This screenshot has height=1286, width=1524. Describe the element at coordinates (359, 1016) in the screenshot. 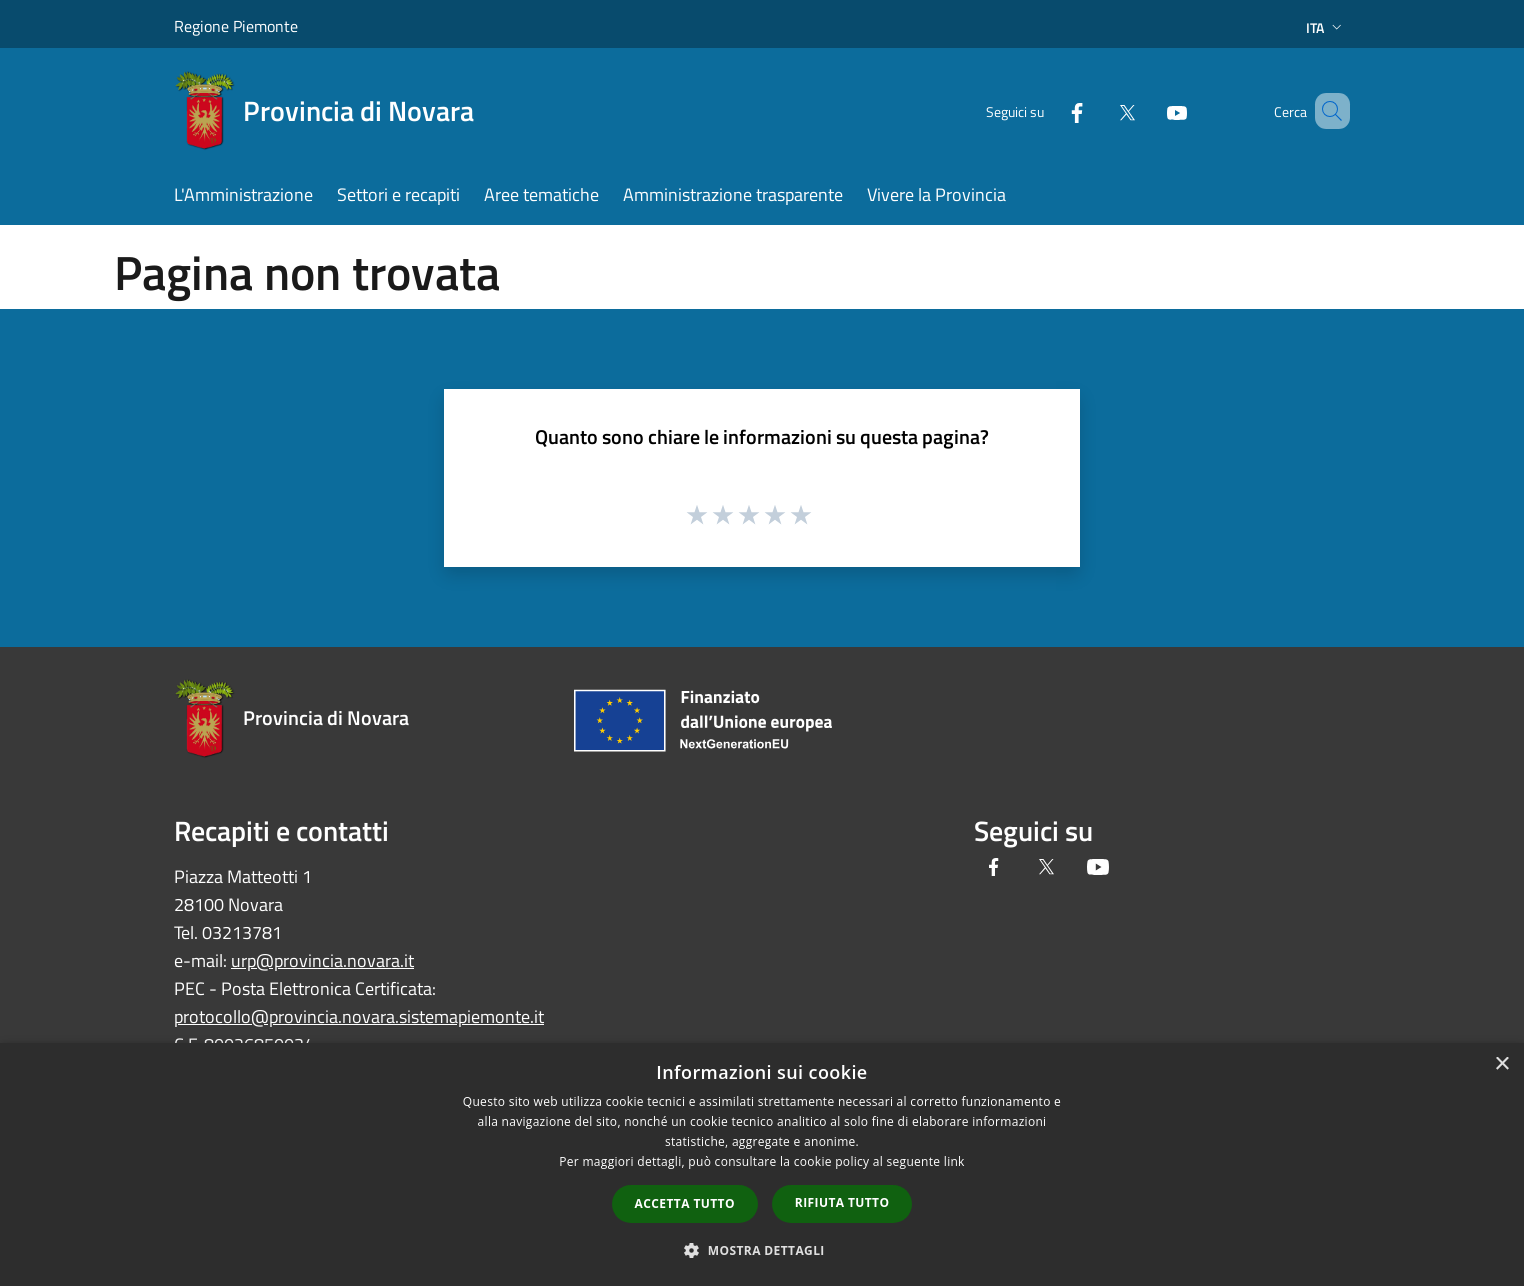

I see `protocollo@provincia.novara.sistemapiemonte.it` at that location.